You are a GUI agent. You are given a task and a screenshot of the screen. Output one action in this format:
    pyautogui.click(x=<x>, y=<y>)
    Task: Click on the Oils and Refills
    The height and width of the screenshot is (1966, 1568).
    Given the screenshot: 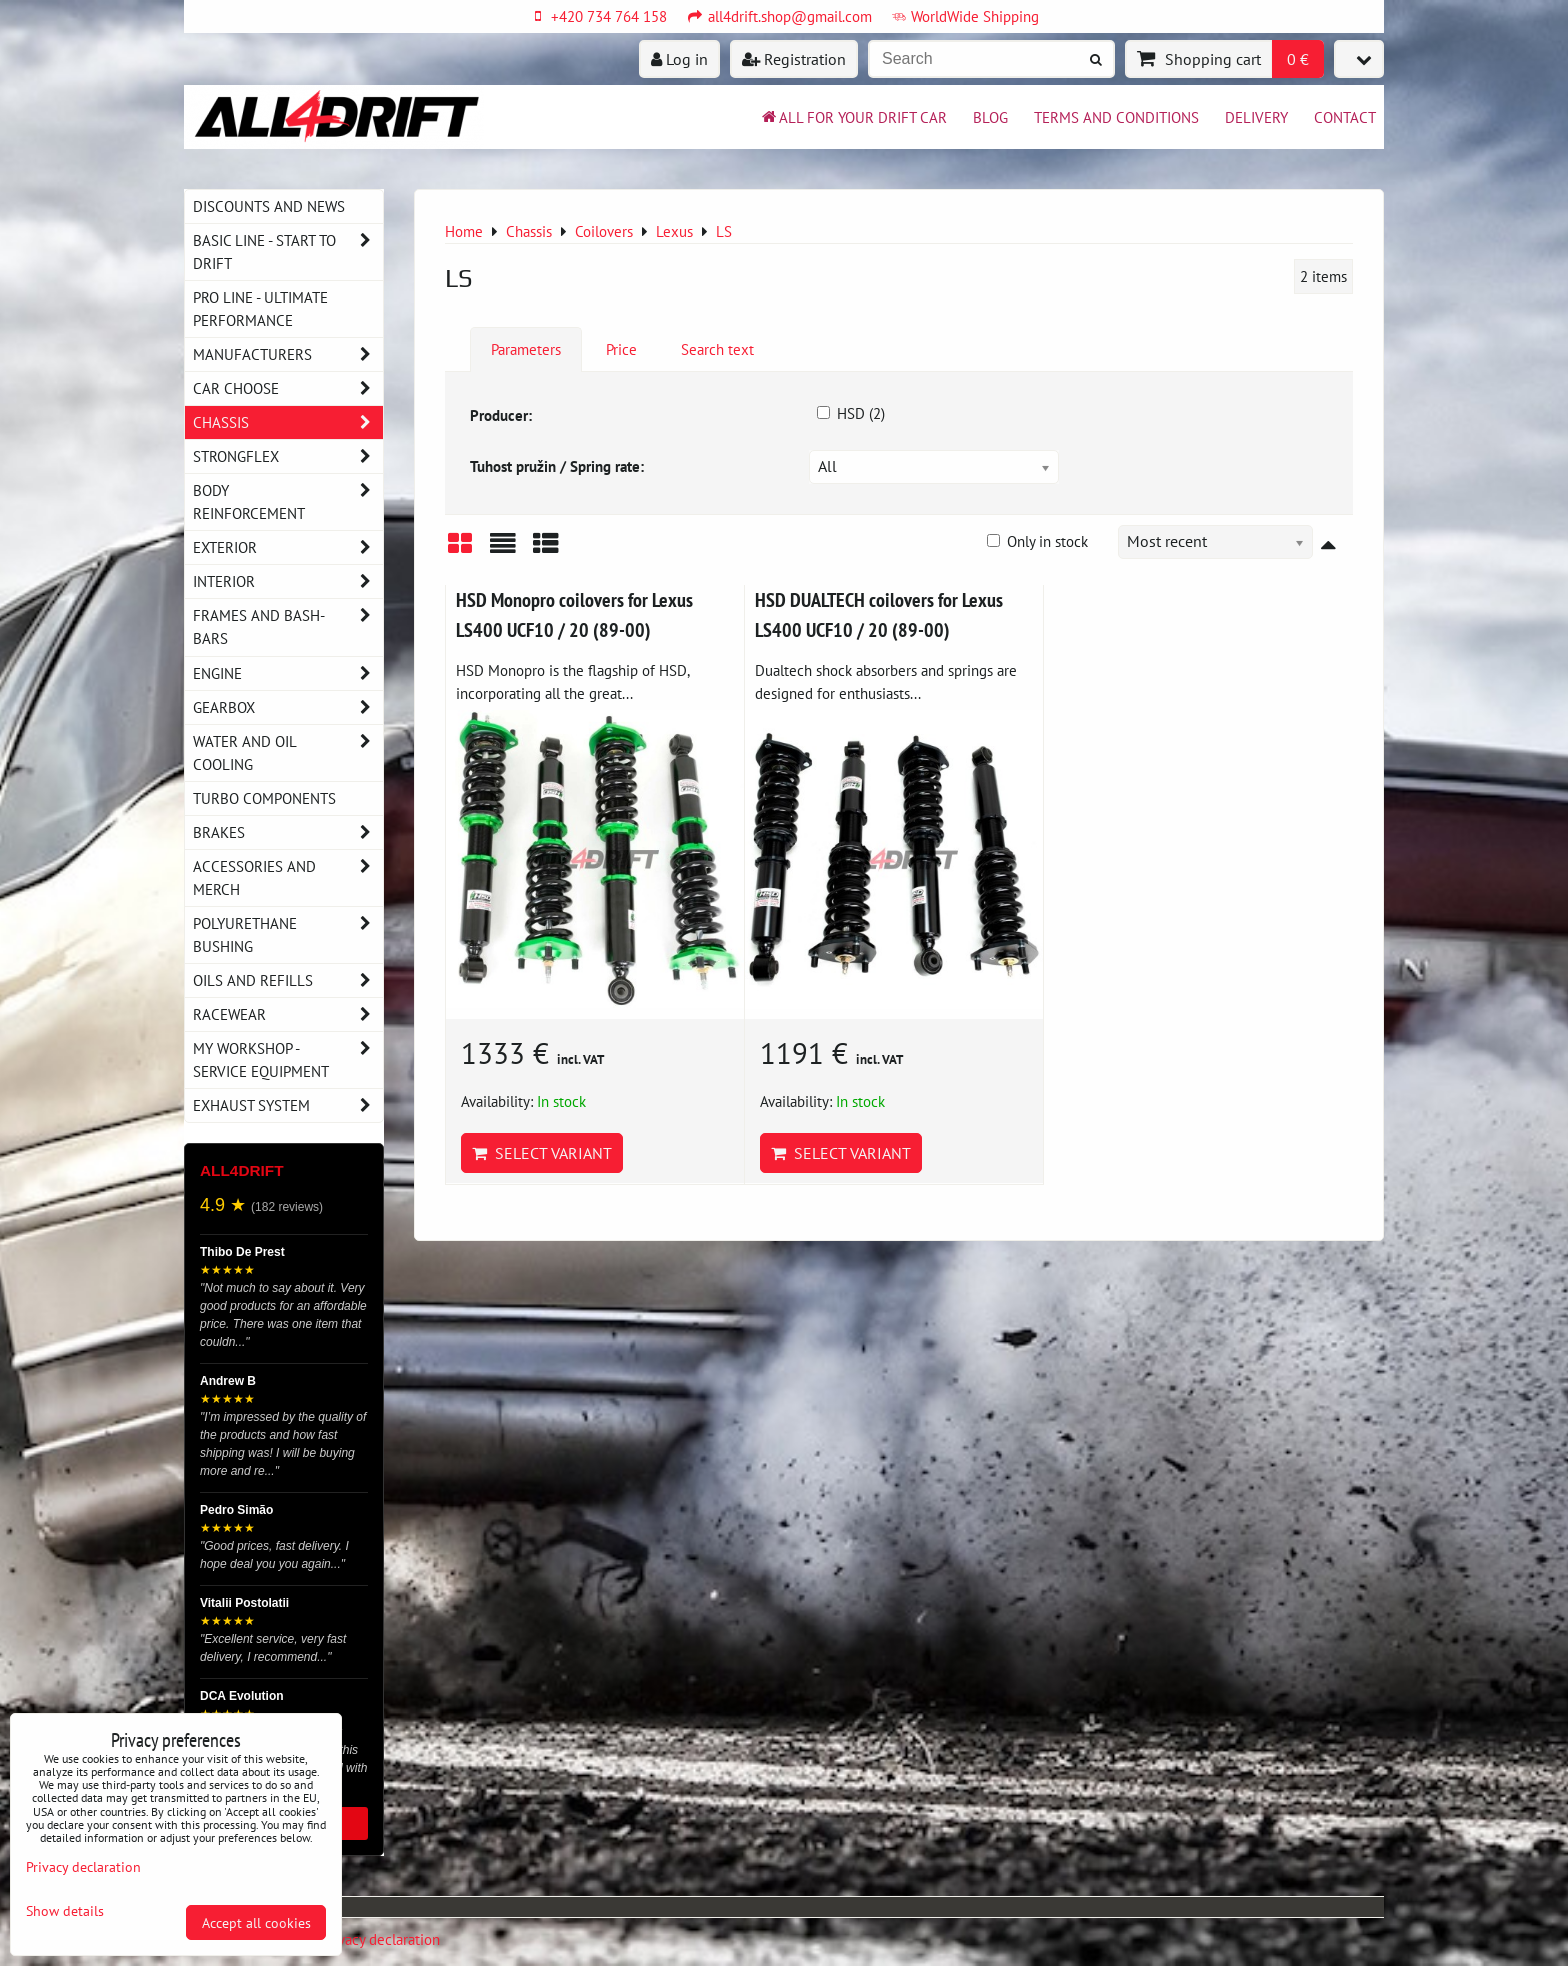 What is the action you would take?
    pyautogui.click(x=288, y=980)
    